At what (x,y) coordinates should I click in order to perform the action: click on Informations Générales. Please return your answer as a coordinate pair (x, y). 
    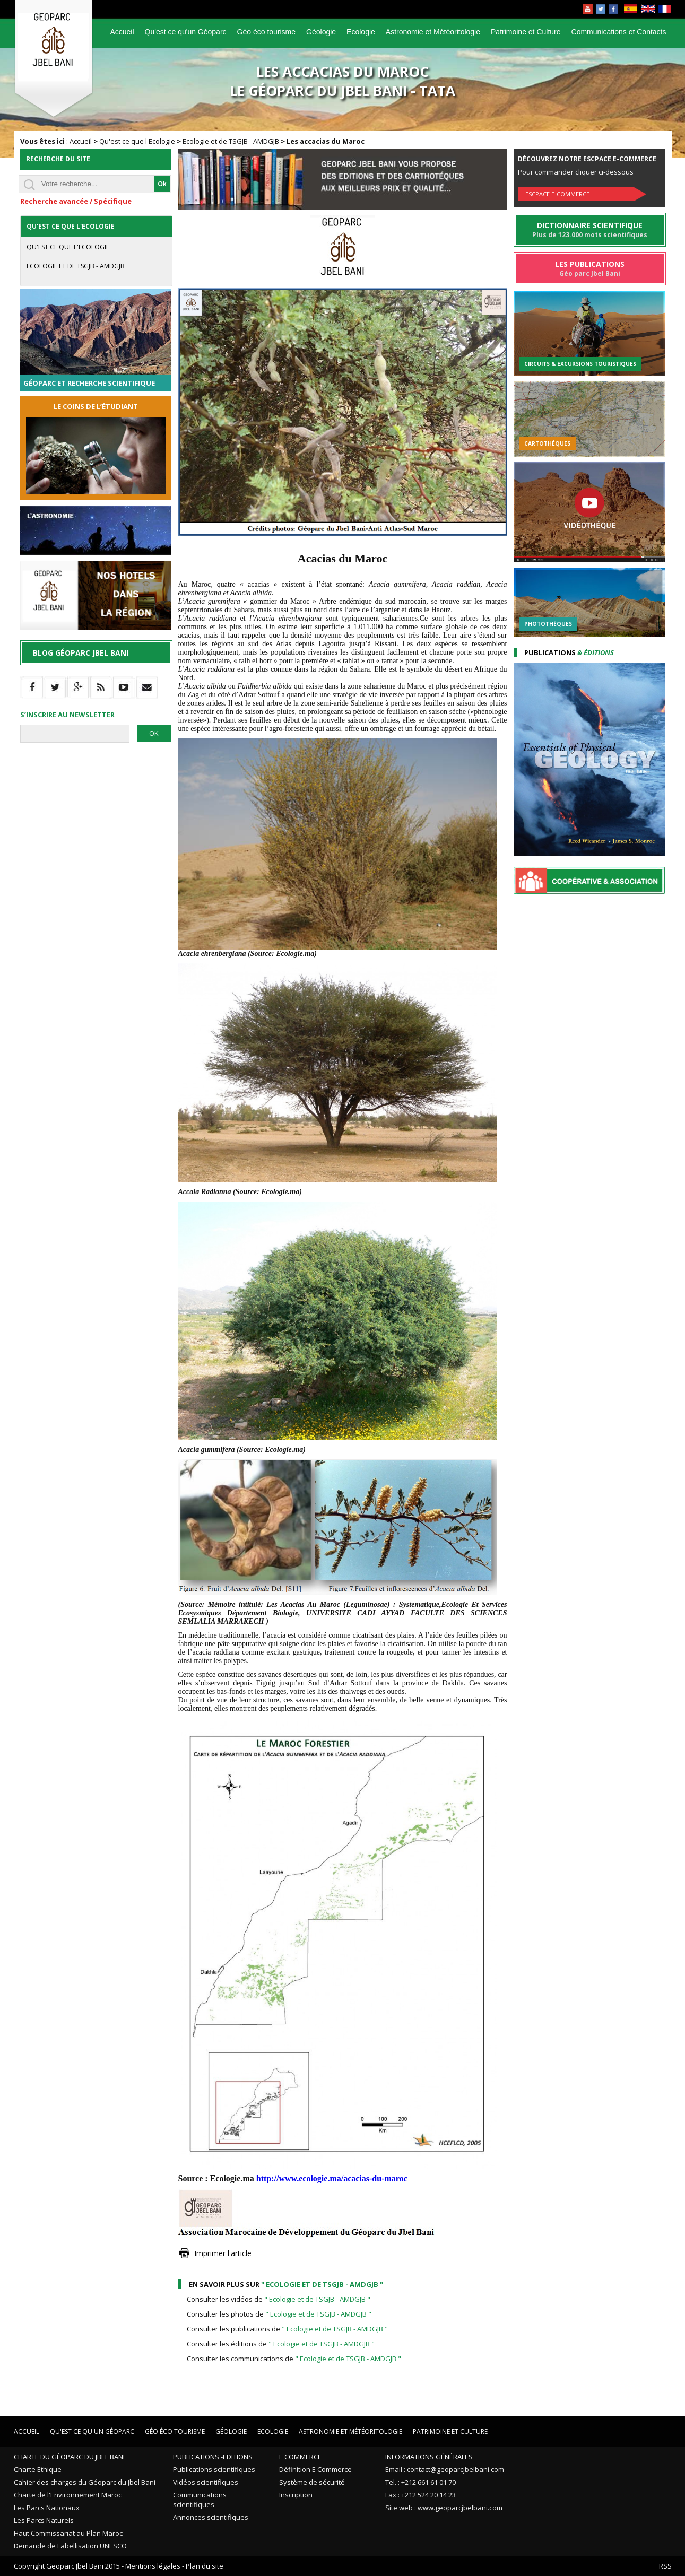
    Looking at the image, I should click on (429, 2456).